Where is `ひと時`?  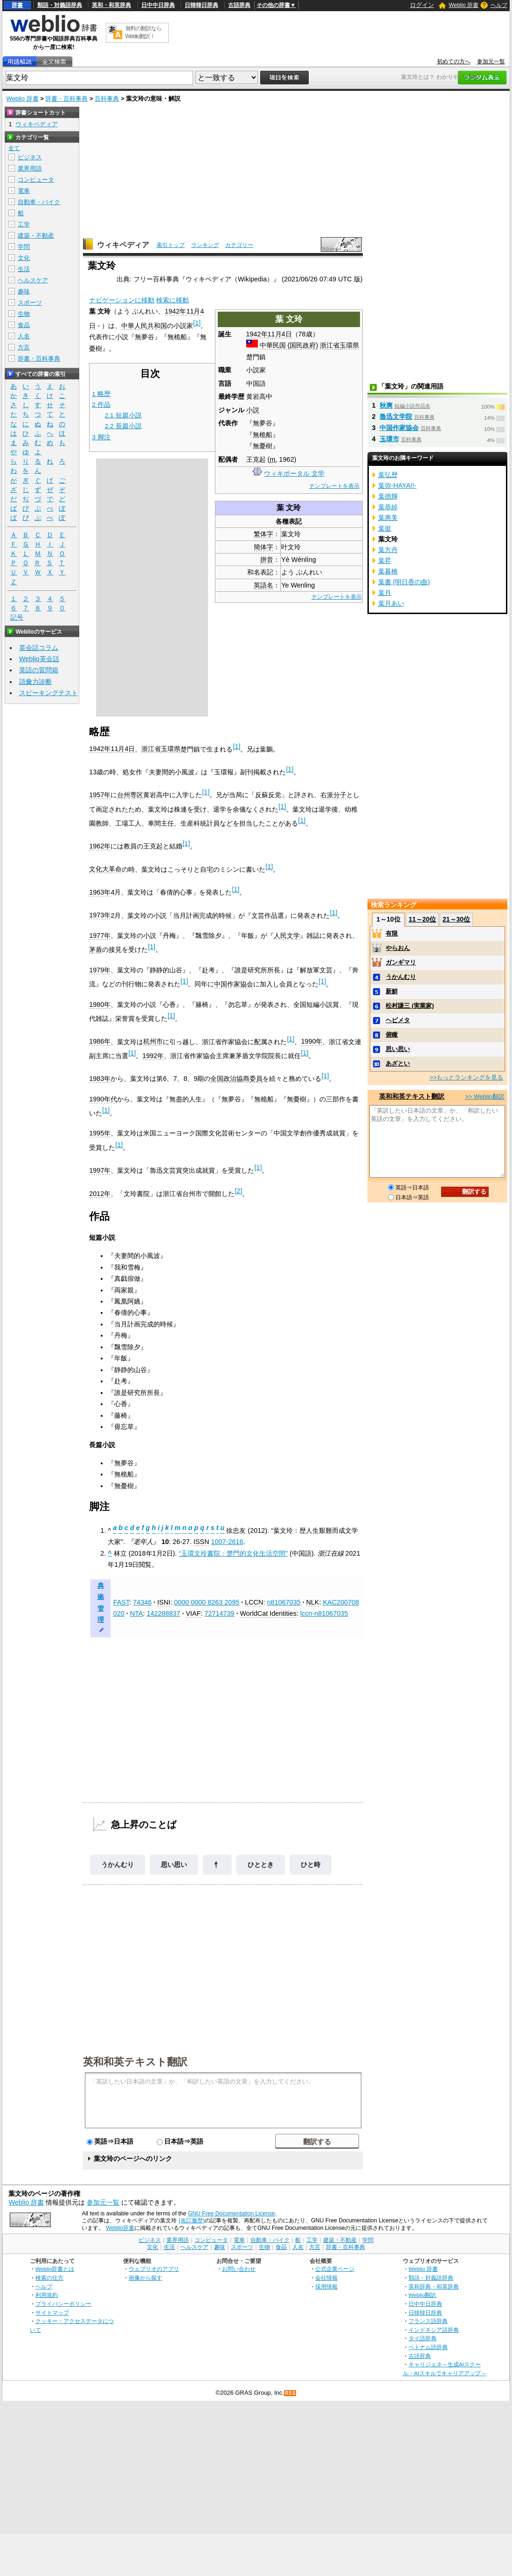
ひと時 is located at coordinates (310, 1864).